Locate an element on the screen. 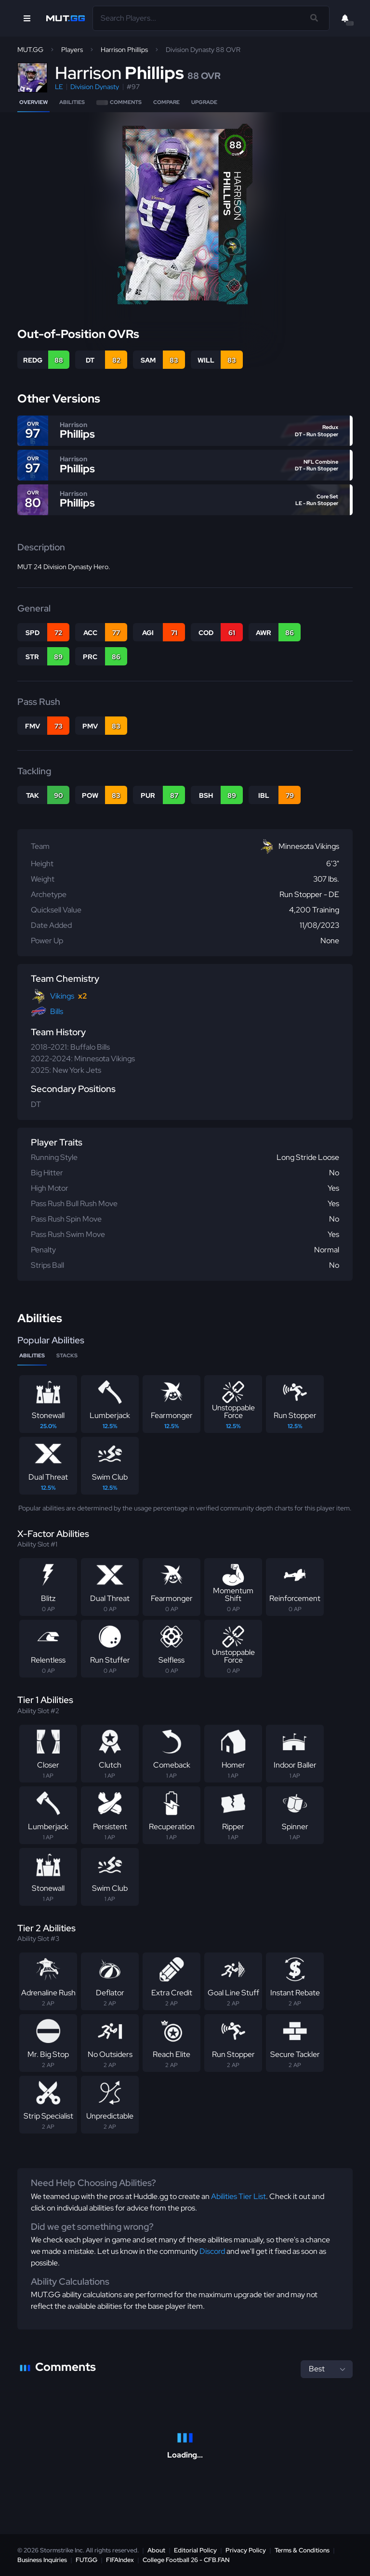 Image resolution: width=370 pixels, height=2576 pixels. Stacks [tab] is located at coordinates (67, 1355).